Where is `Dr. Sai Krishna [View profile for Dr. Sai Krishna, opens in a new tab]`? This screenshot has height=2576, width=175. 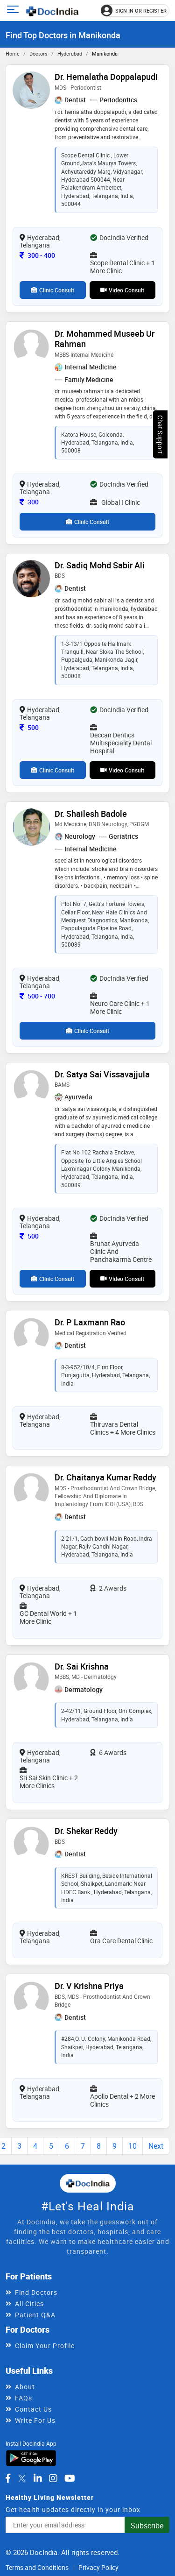 Dr. Sai Krishna [View profile for Dr. Sai Krishna, opens in a new tab] is located at coordinates (82, 1666).